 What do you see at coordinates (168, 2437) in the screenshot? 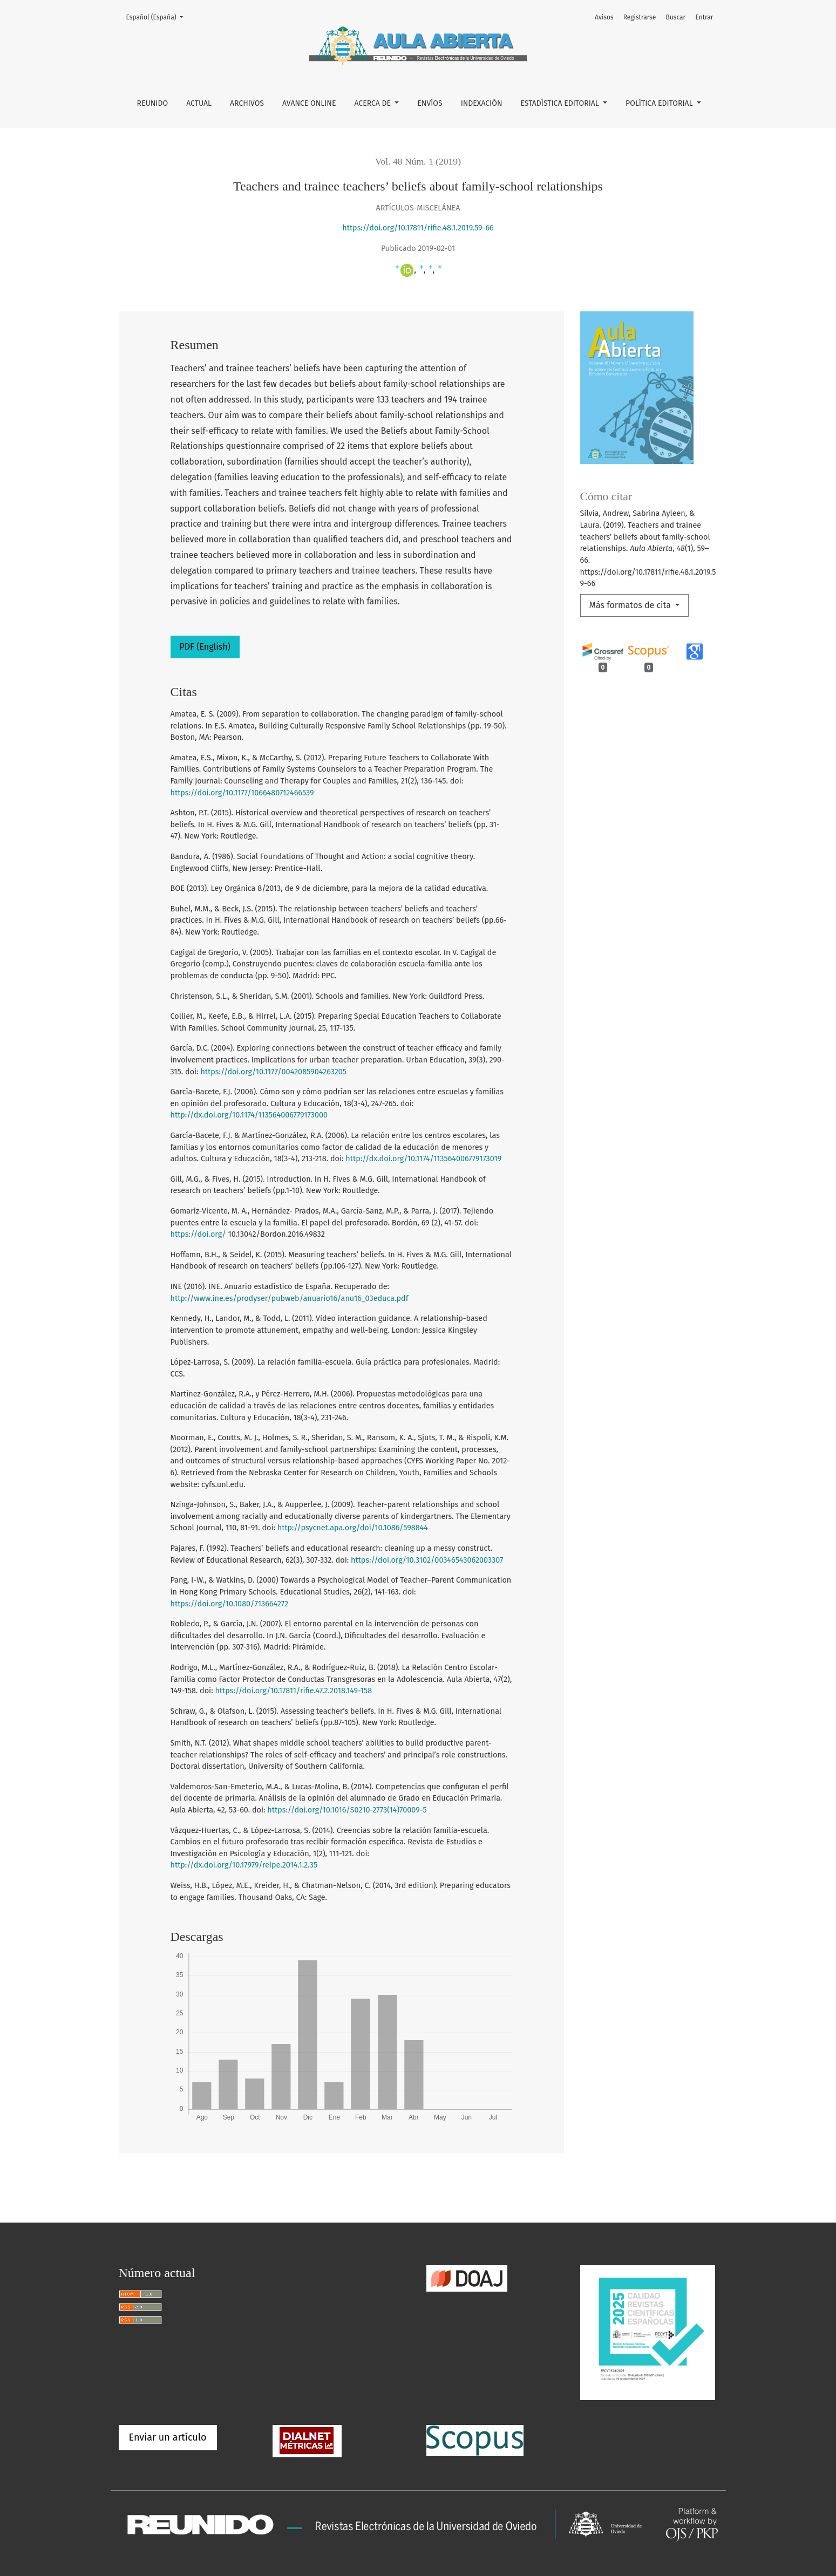
I see `Enviar un artículo` at bounding box center [168, 2437].